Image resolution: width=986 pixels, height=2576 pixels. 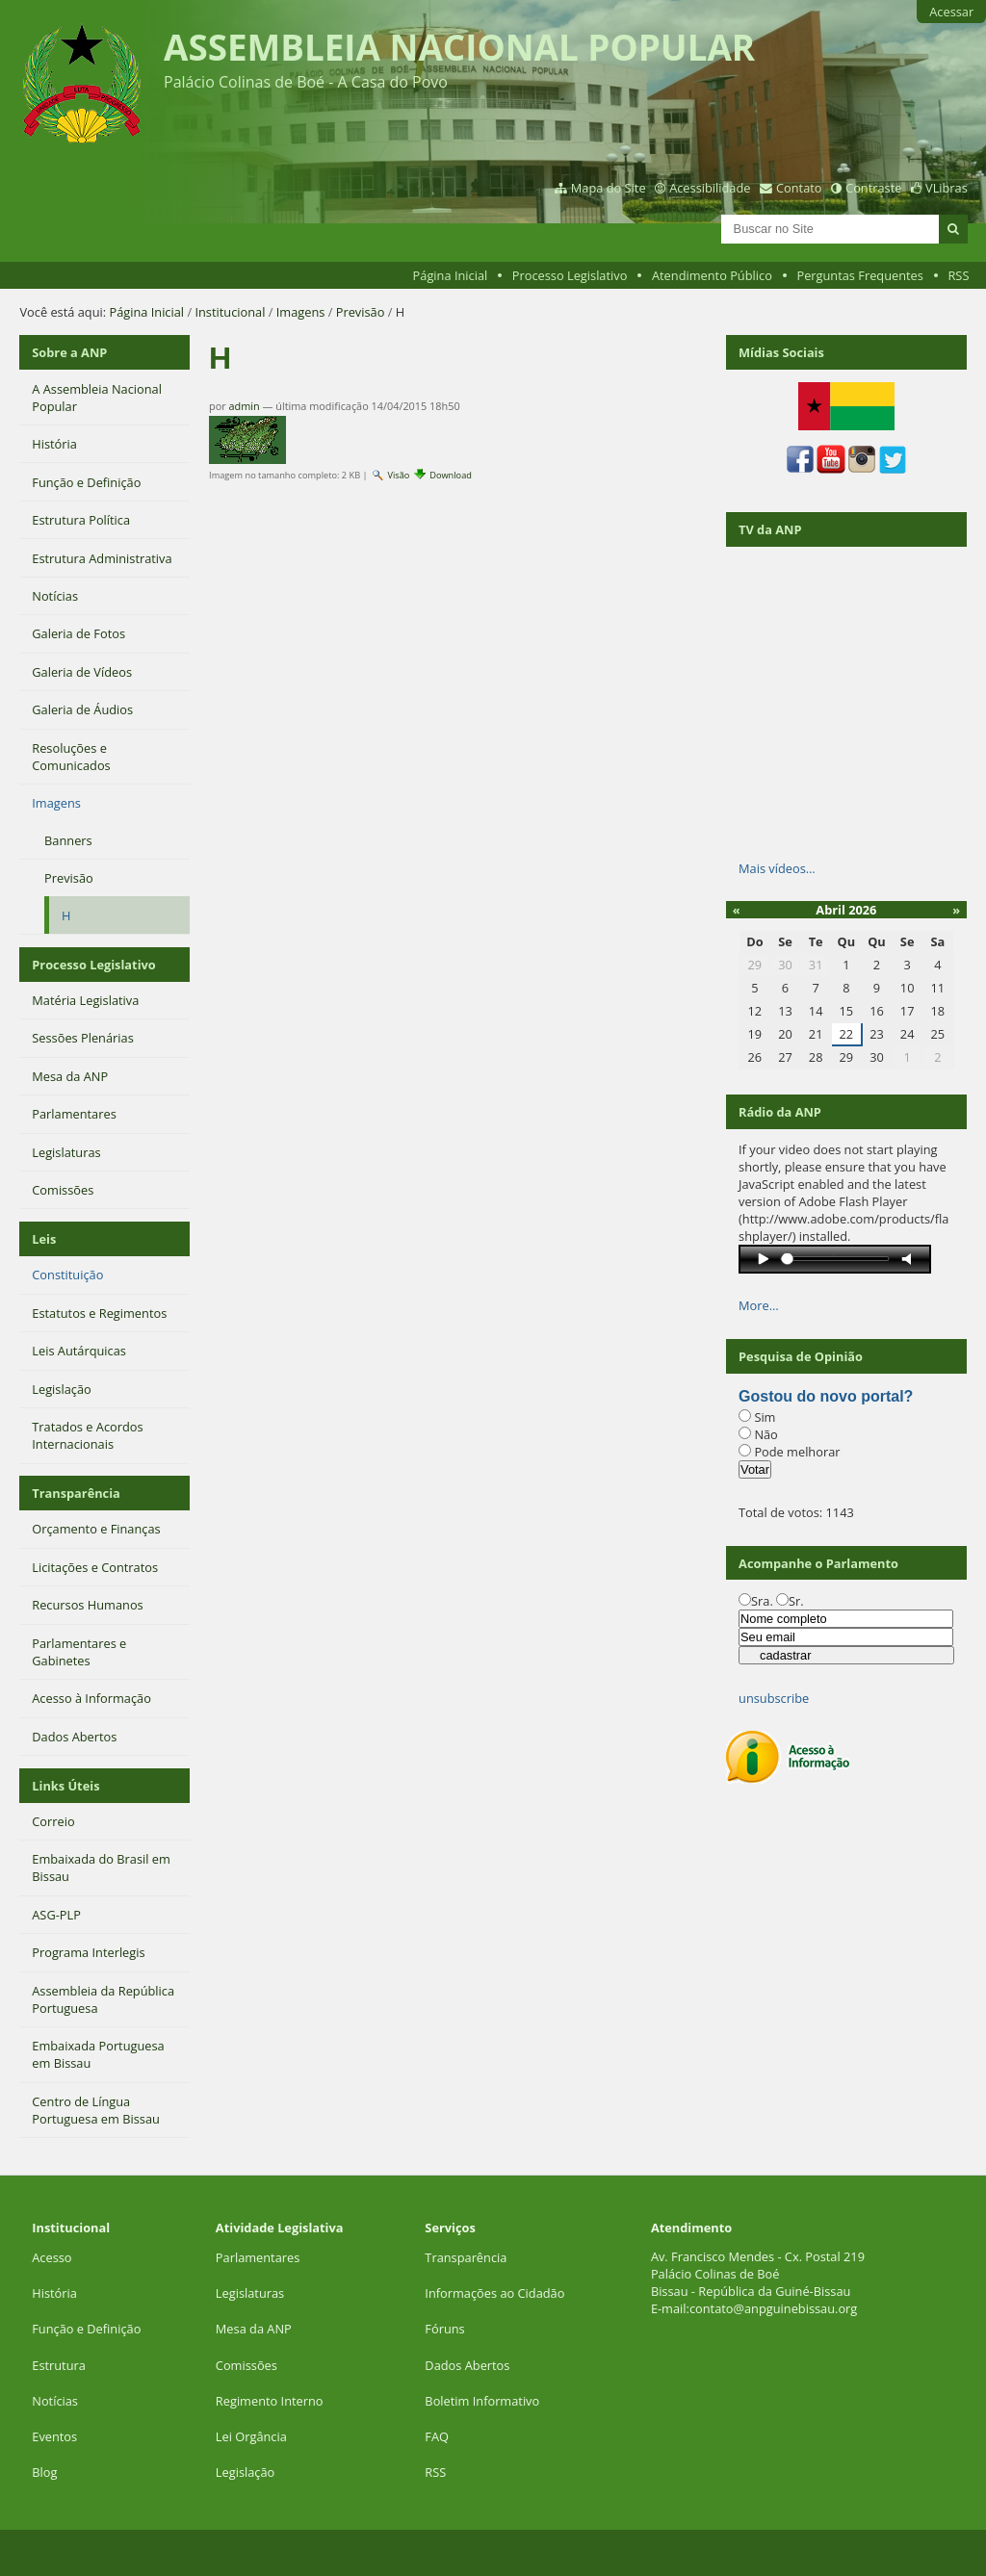 I want to click on contato@anpguinebissau.org, so click(x=773, y=2308).